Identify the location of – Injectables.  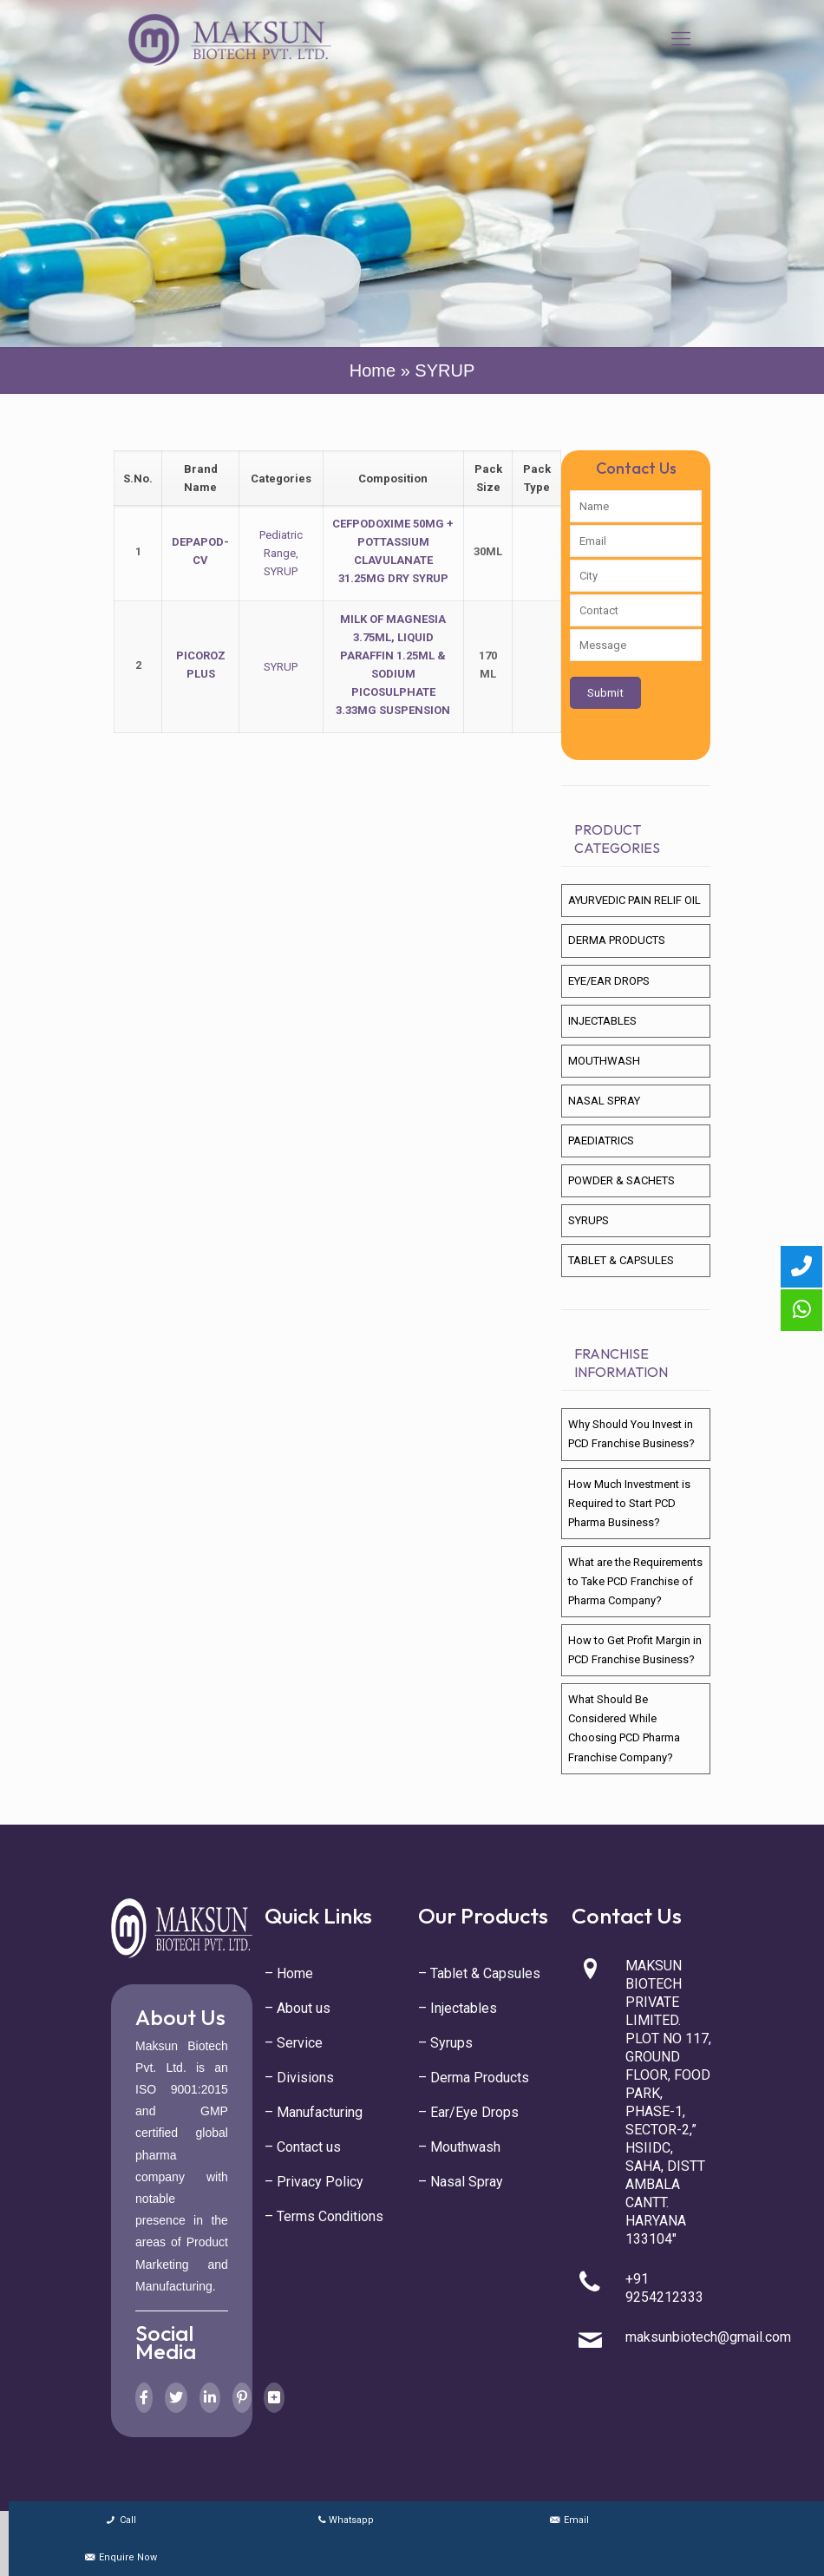
(457, 2008).